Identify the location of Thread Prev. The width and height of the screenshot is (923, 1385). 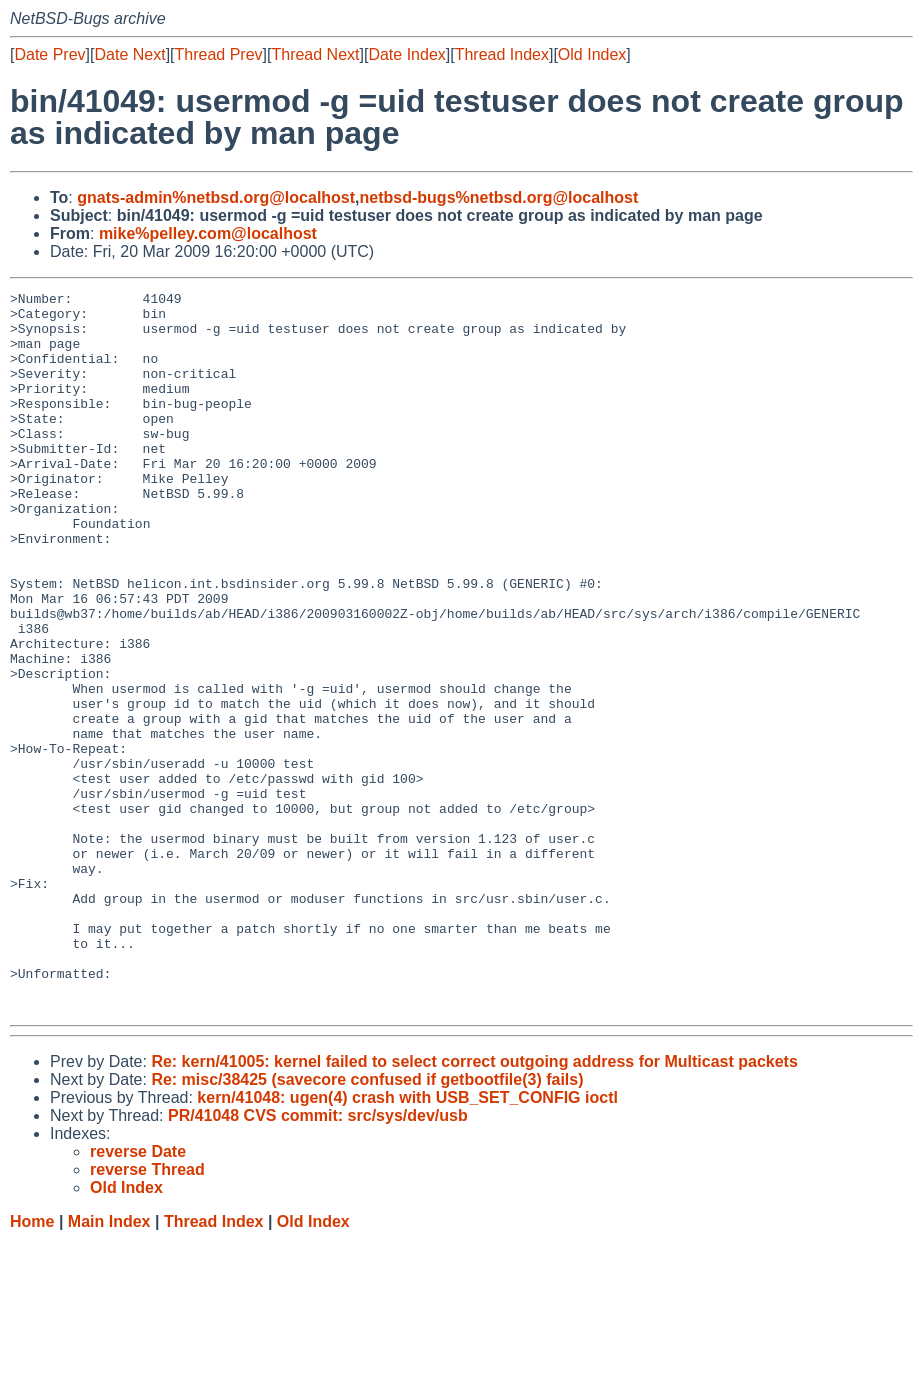
(219, 54).